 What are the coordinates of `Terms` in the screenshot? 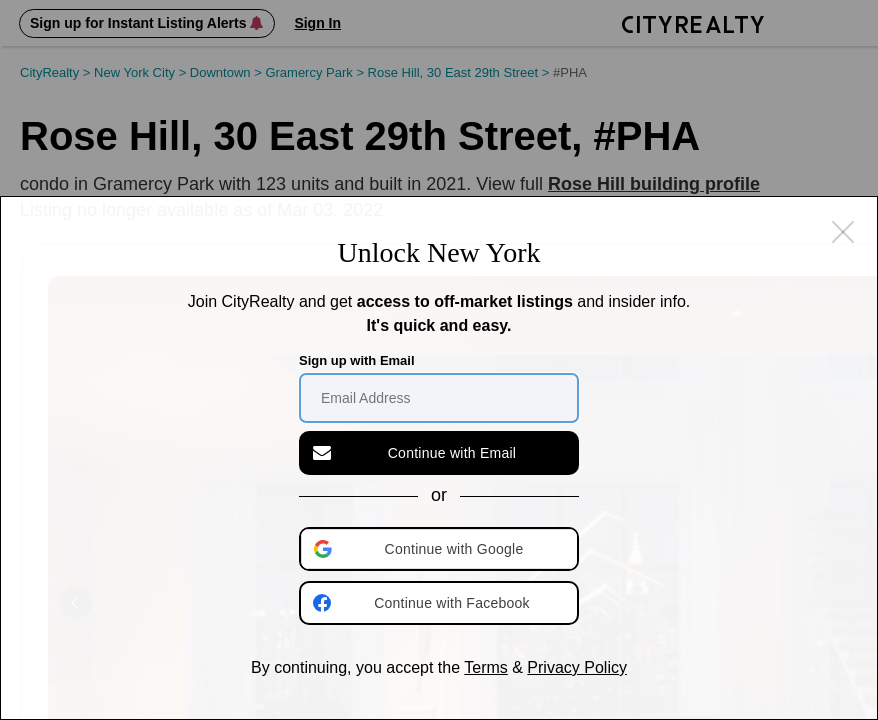 It's located at (486, 667).